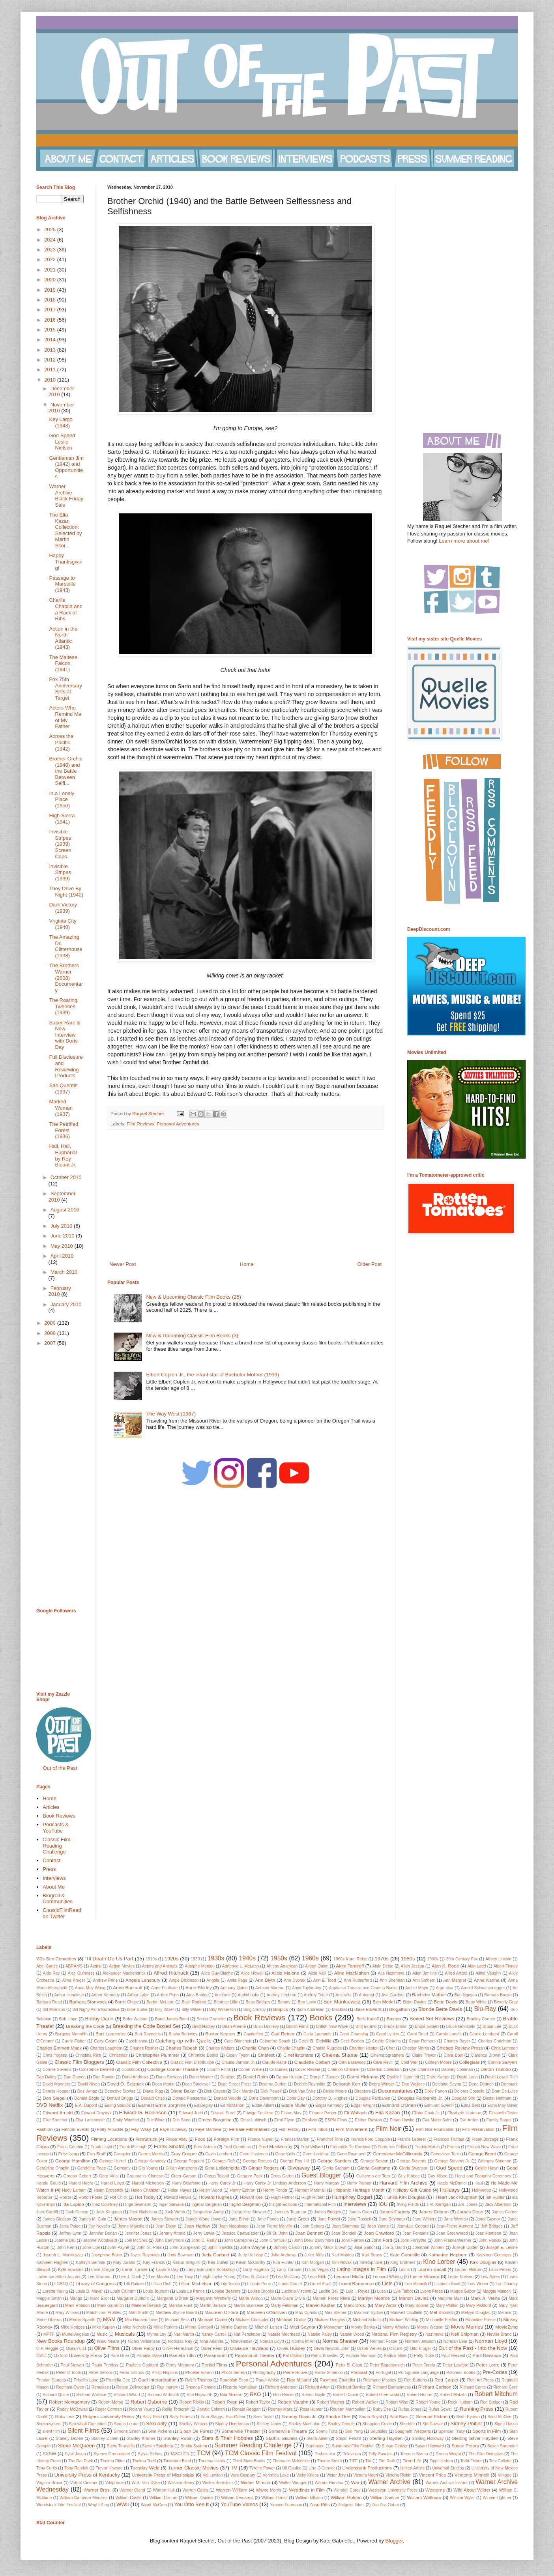  Describe the element at coordinates (226, 2291) in the screenshot. I see `Louise Beavers` at that location.